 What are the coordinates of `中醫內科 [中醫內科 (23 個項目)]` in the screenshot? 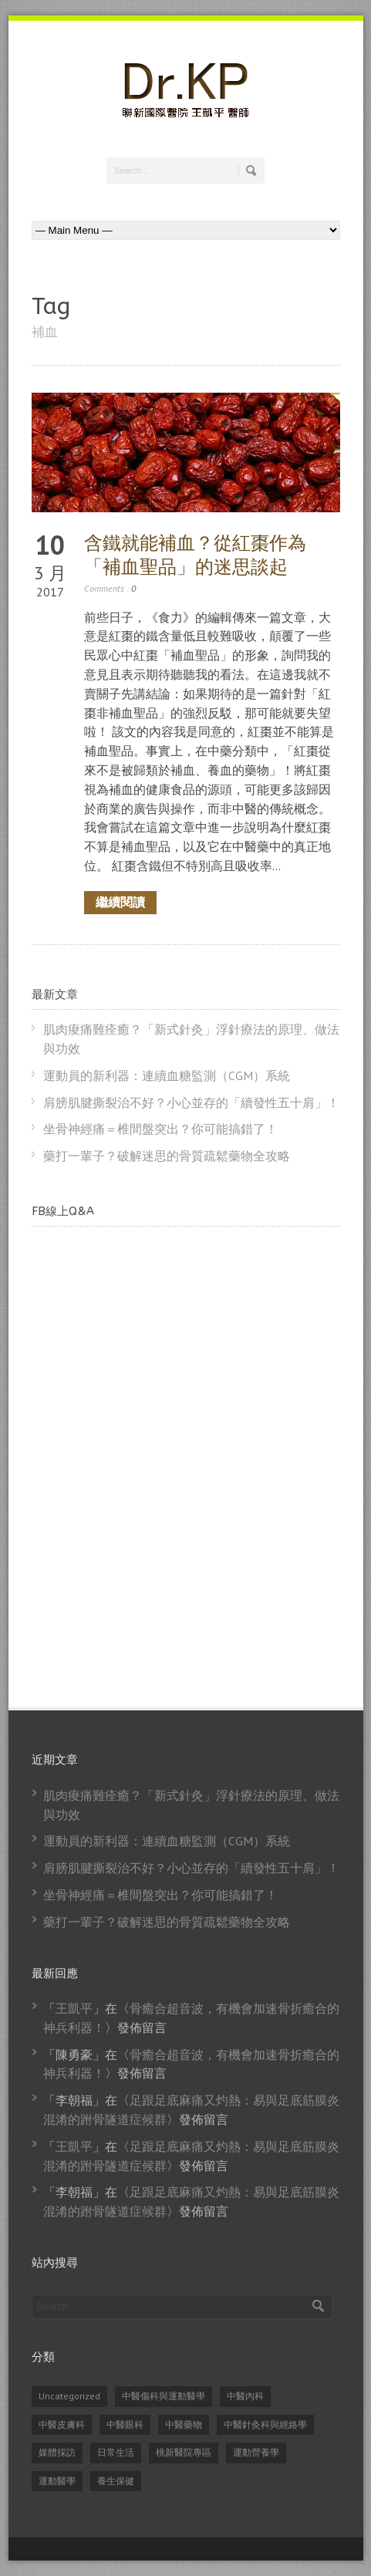 It's located at (245, 2396).